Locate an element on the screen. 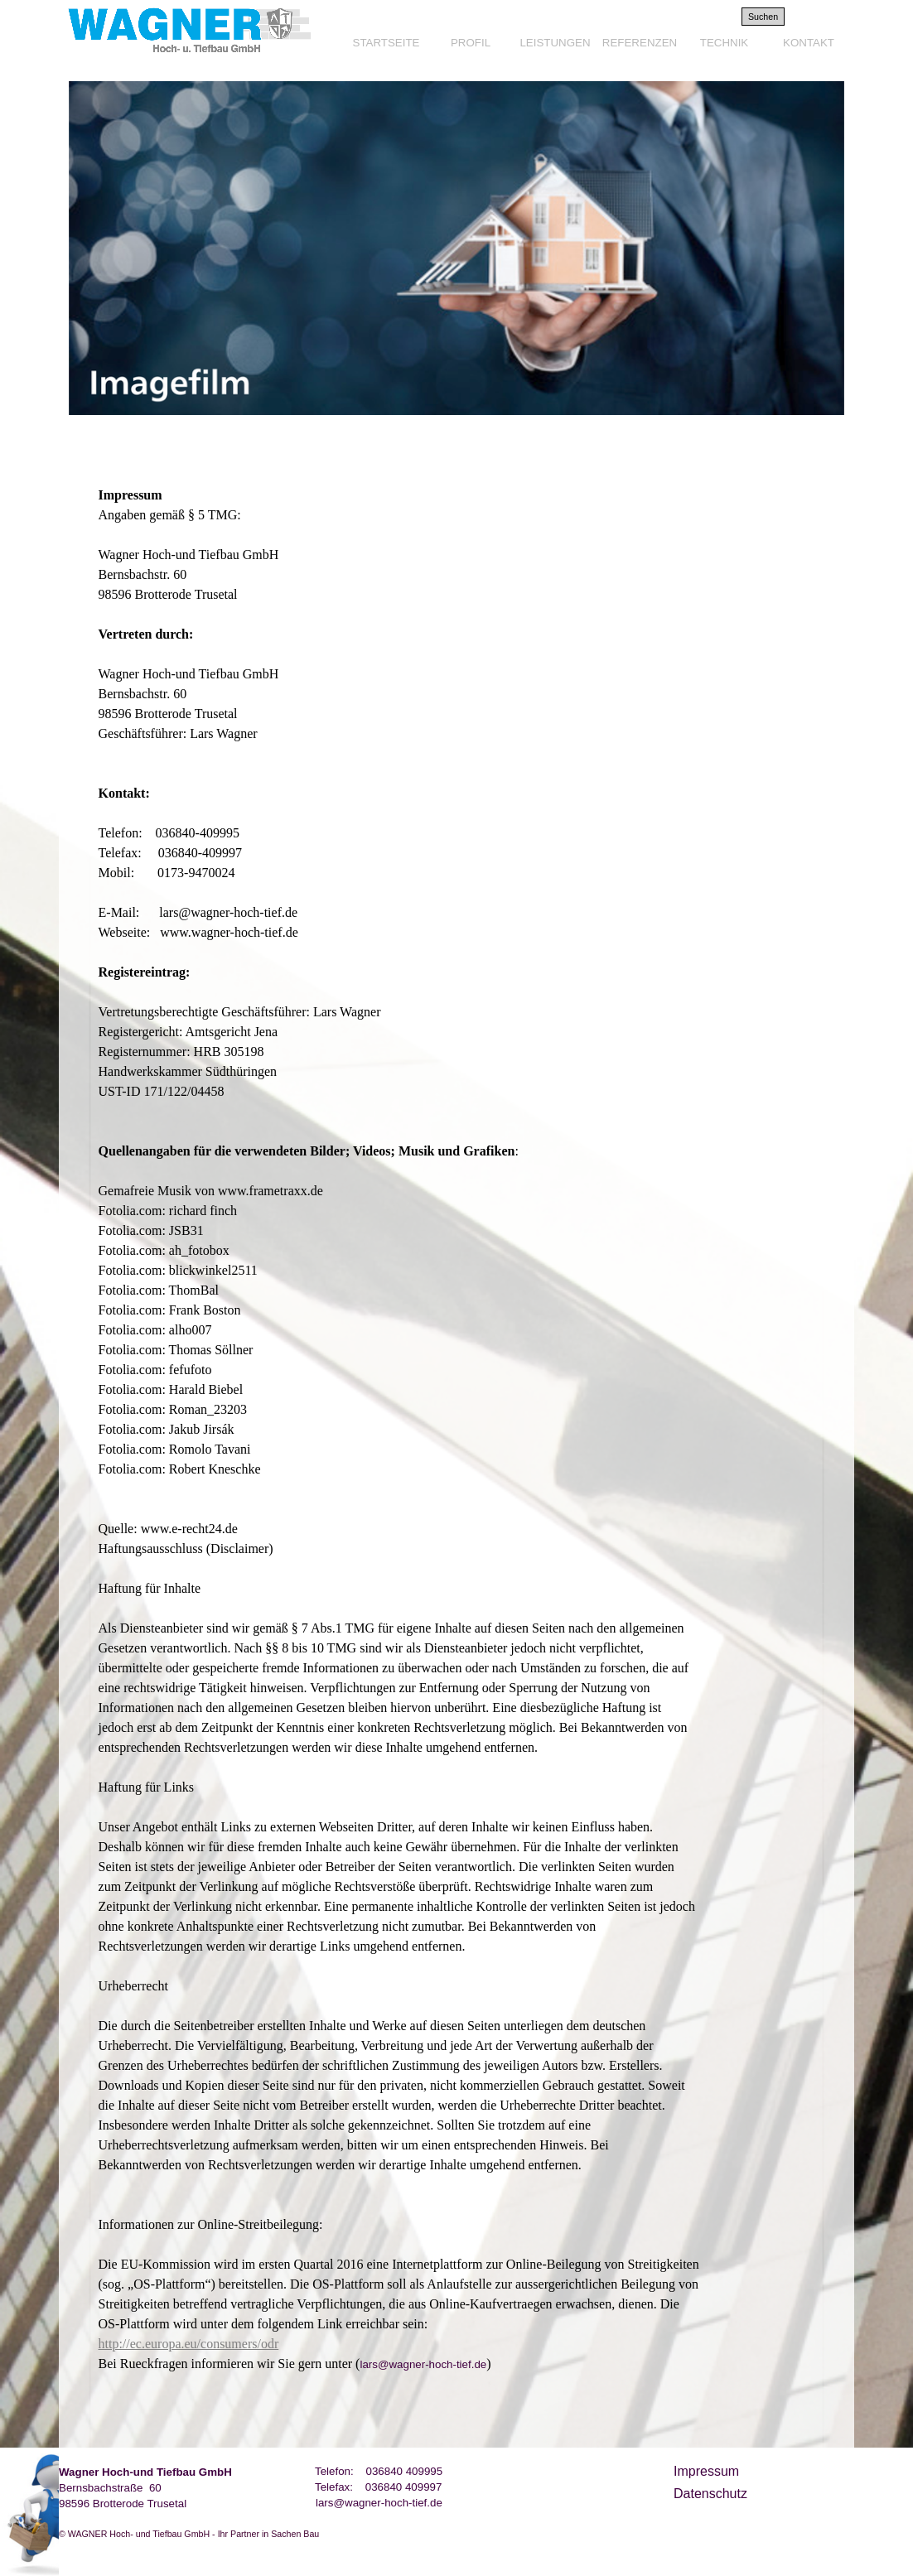 This screenshot has height=2576, width=913. LEISTUNGEN is located at coordinates (554, 42).